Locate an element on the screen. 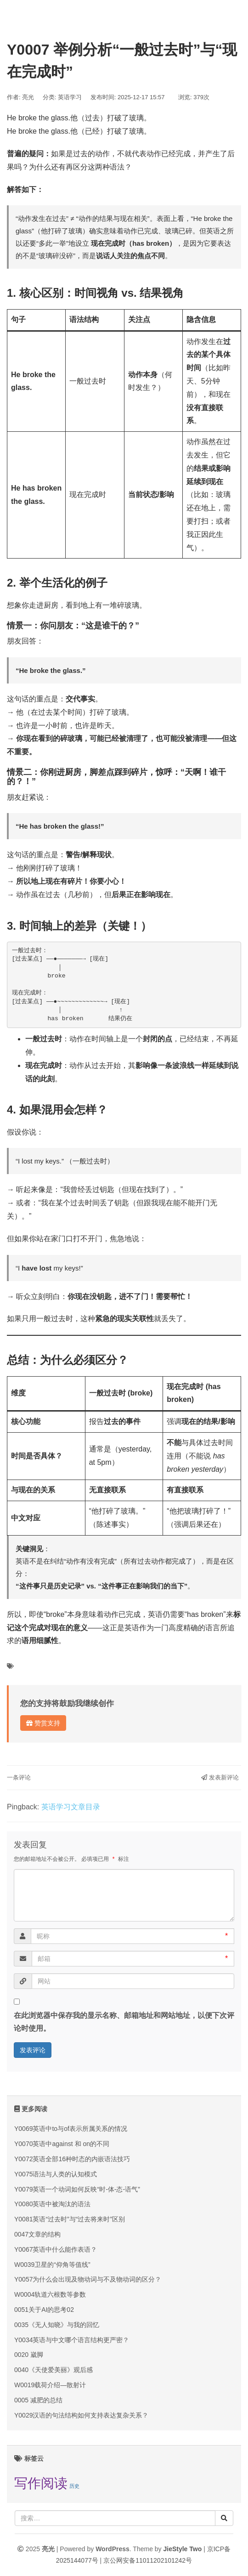 The height and width of the screenshot is (2576, 248). W0004轨道六根数等参数 is located at coordinates (50, 2294).